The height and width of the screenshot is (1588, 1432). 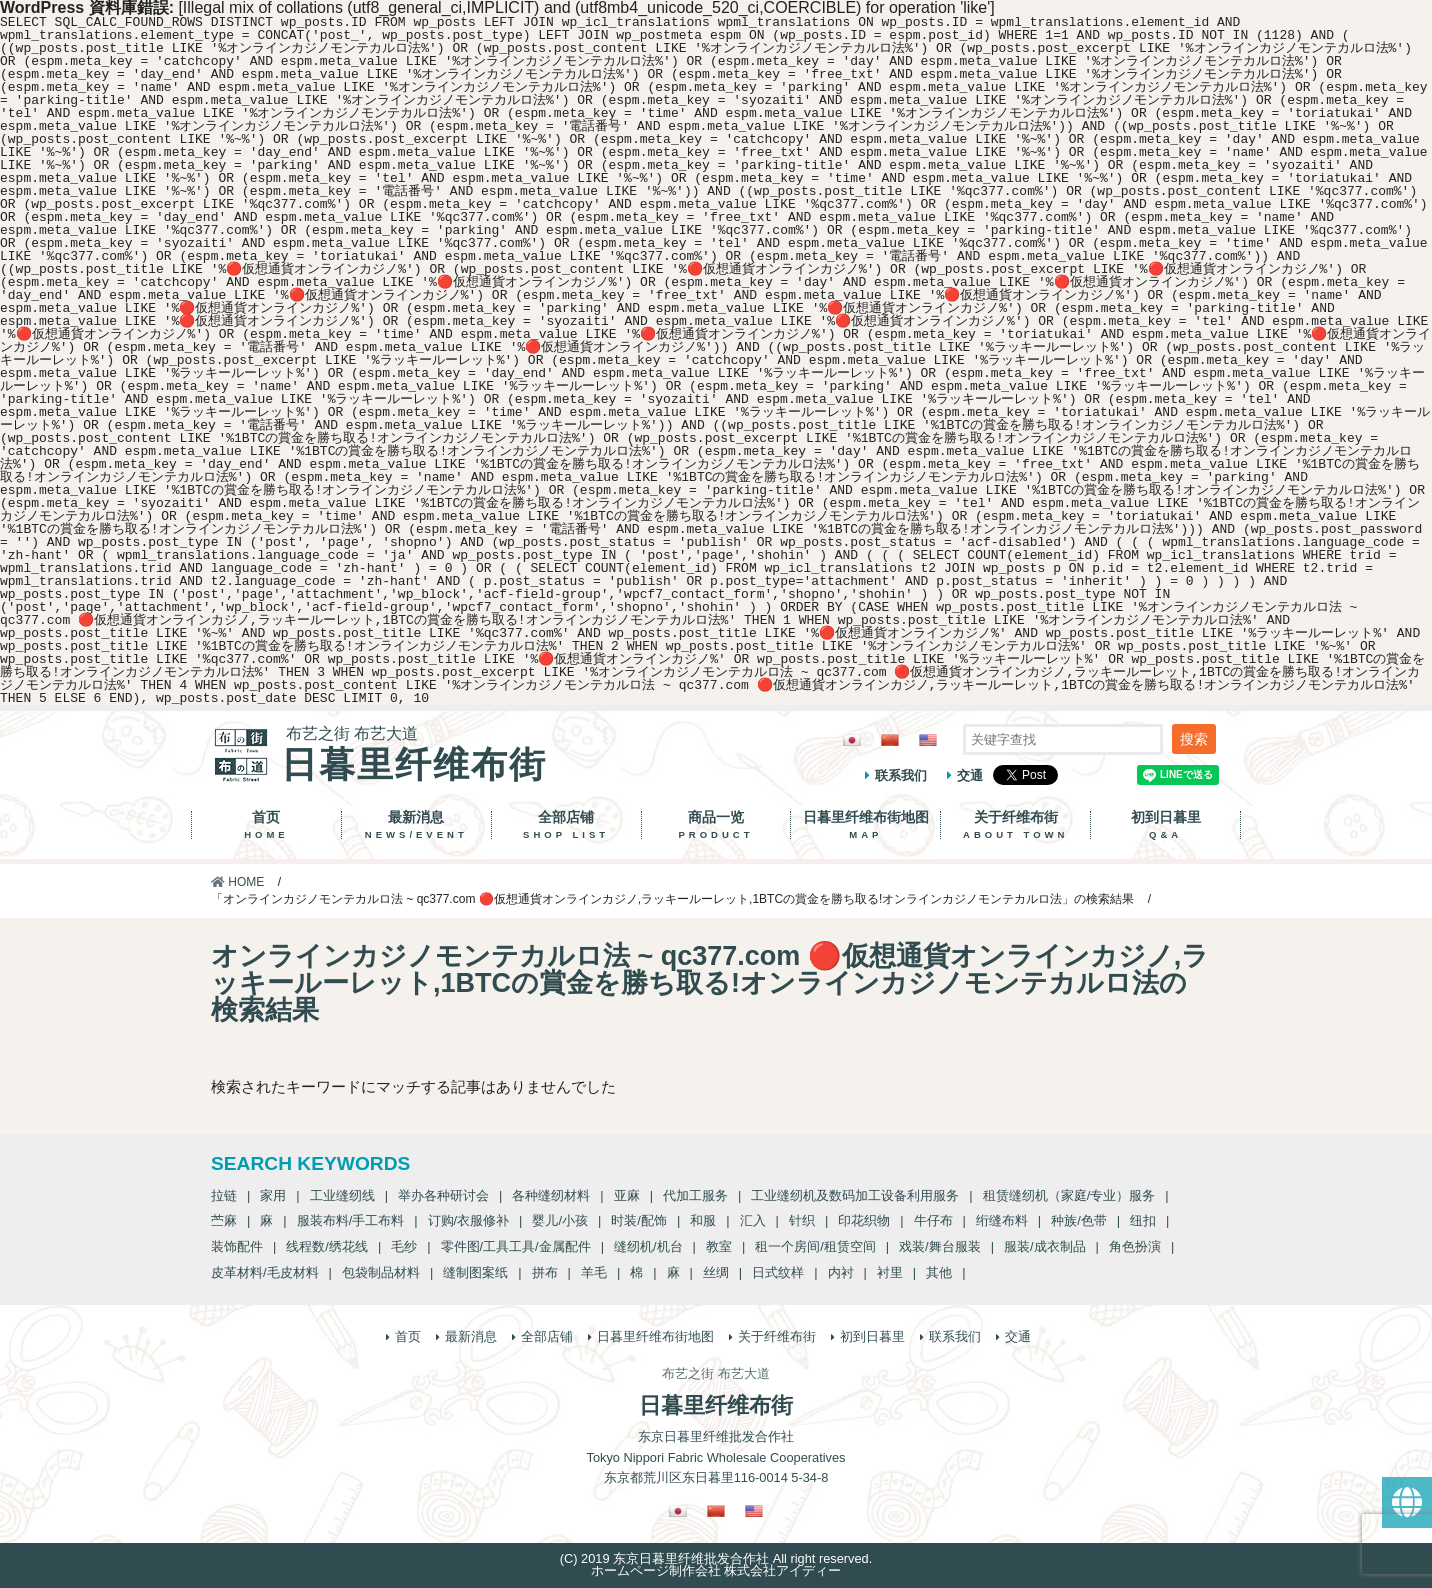 What do you see at coordinates (802, 1220) in the screenshot?
I see `针织` at bounding box center [802, 1220].